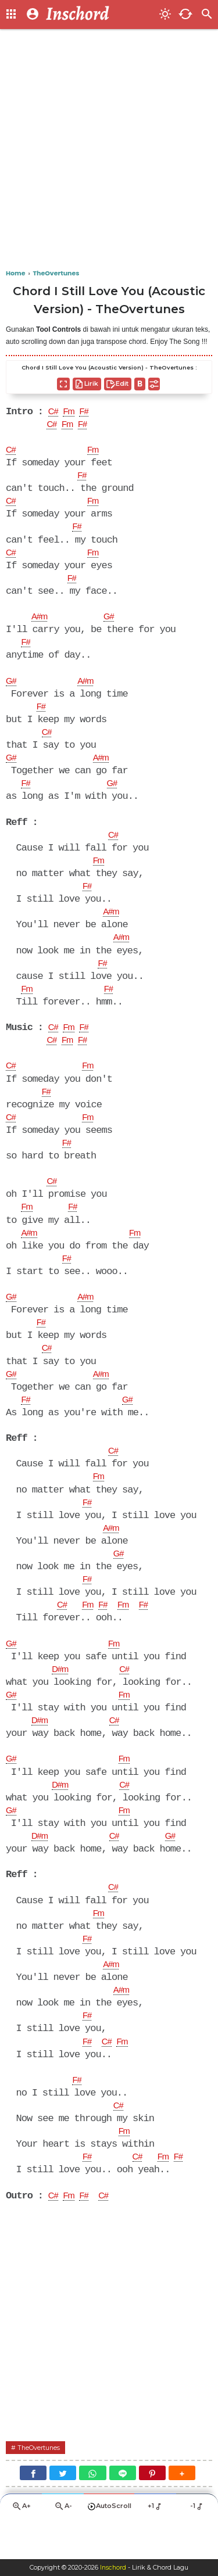  What do you see at coordinates (197, 2545) in the screenshot?
I see `-1` at bounding box center [197, 2545].